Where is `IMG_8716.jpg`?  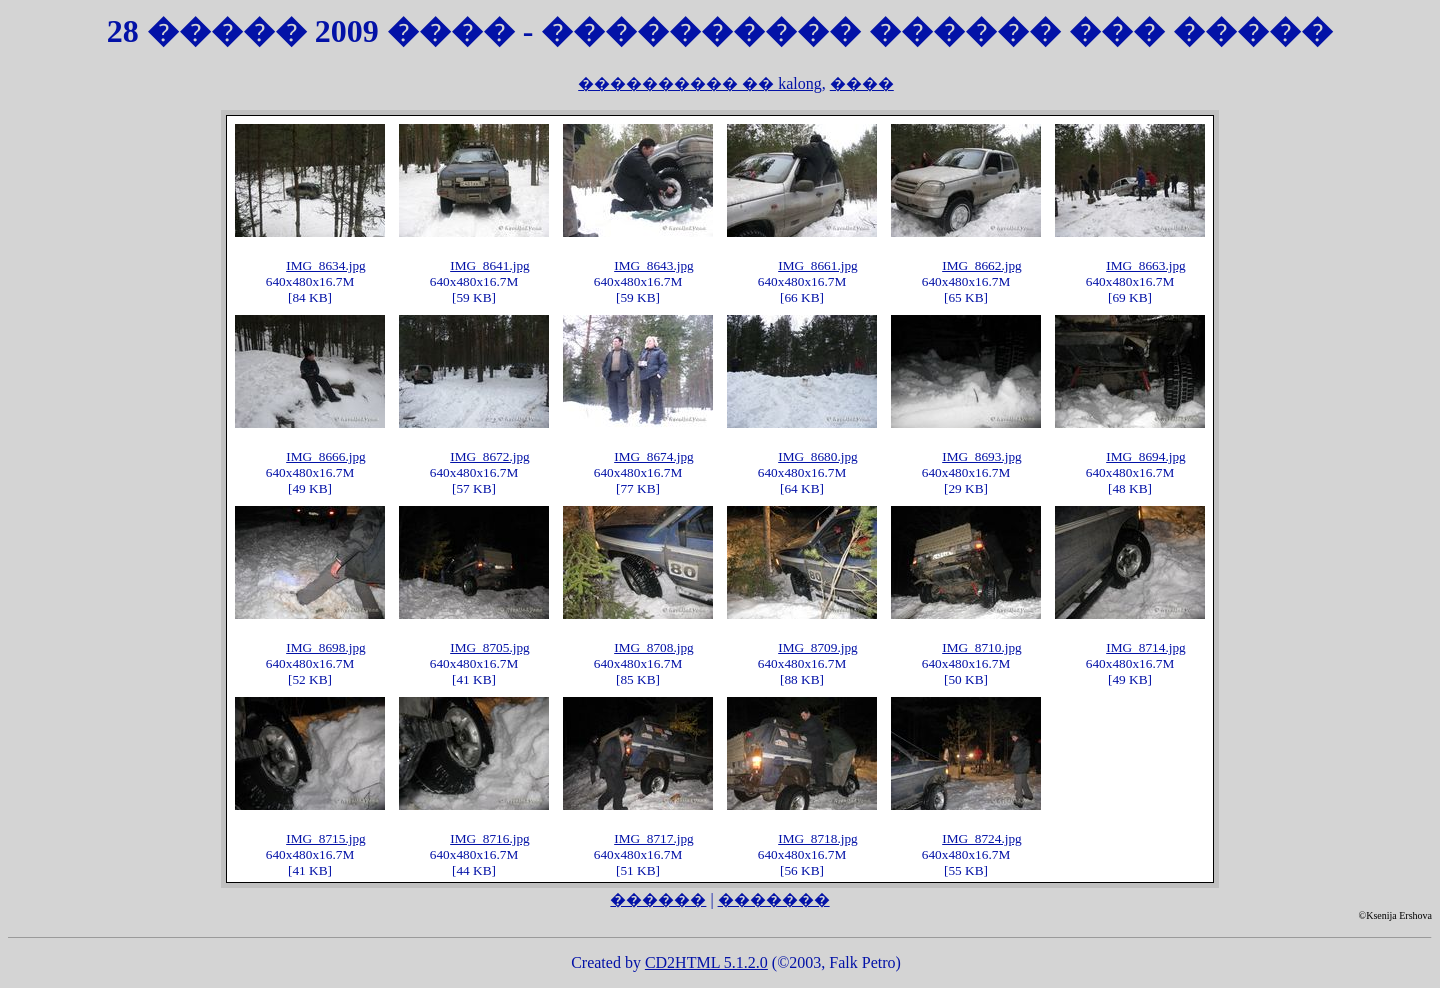
IMG_8716.jpg is located at coordinates (490, 838).